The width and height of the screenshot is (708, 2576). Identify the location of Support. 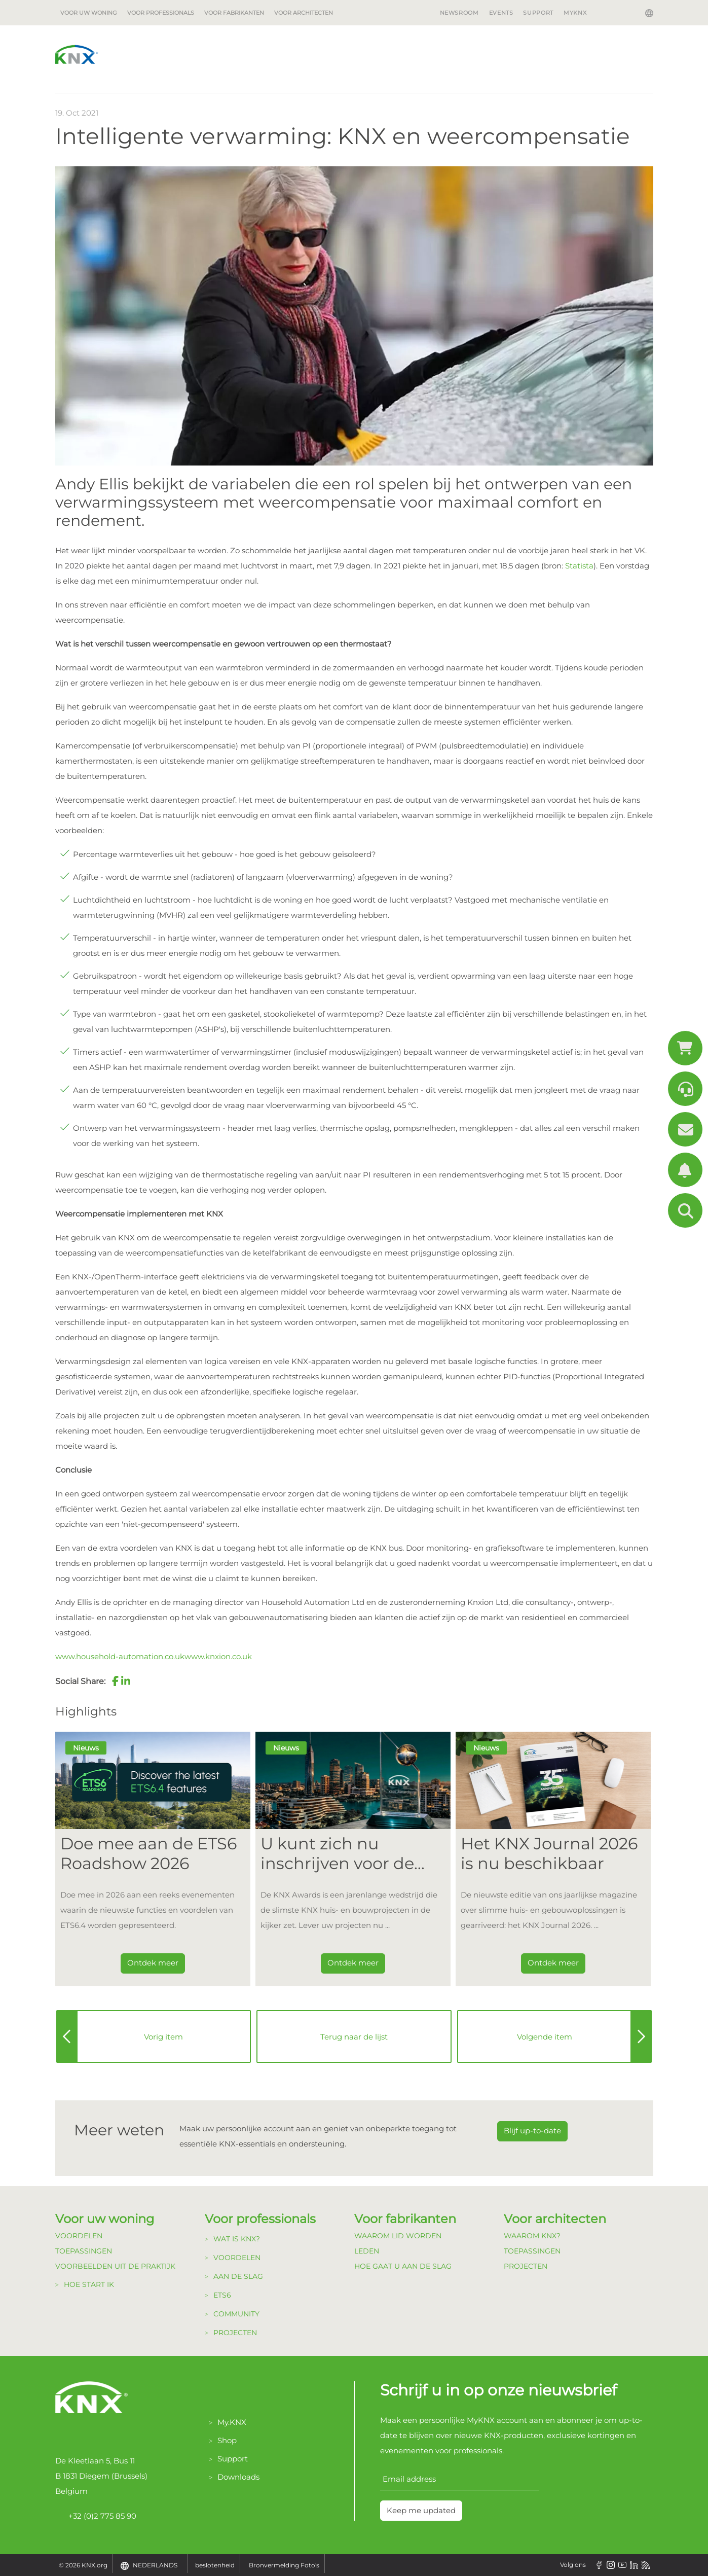
(538, 12).